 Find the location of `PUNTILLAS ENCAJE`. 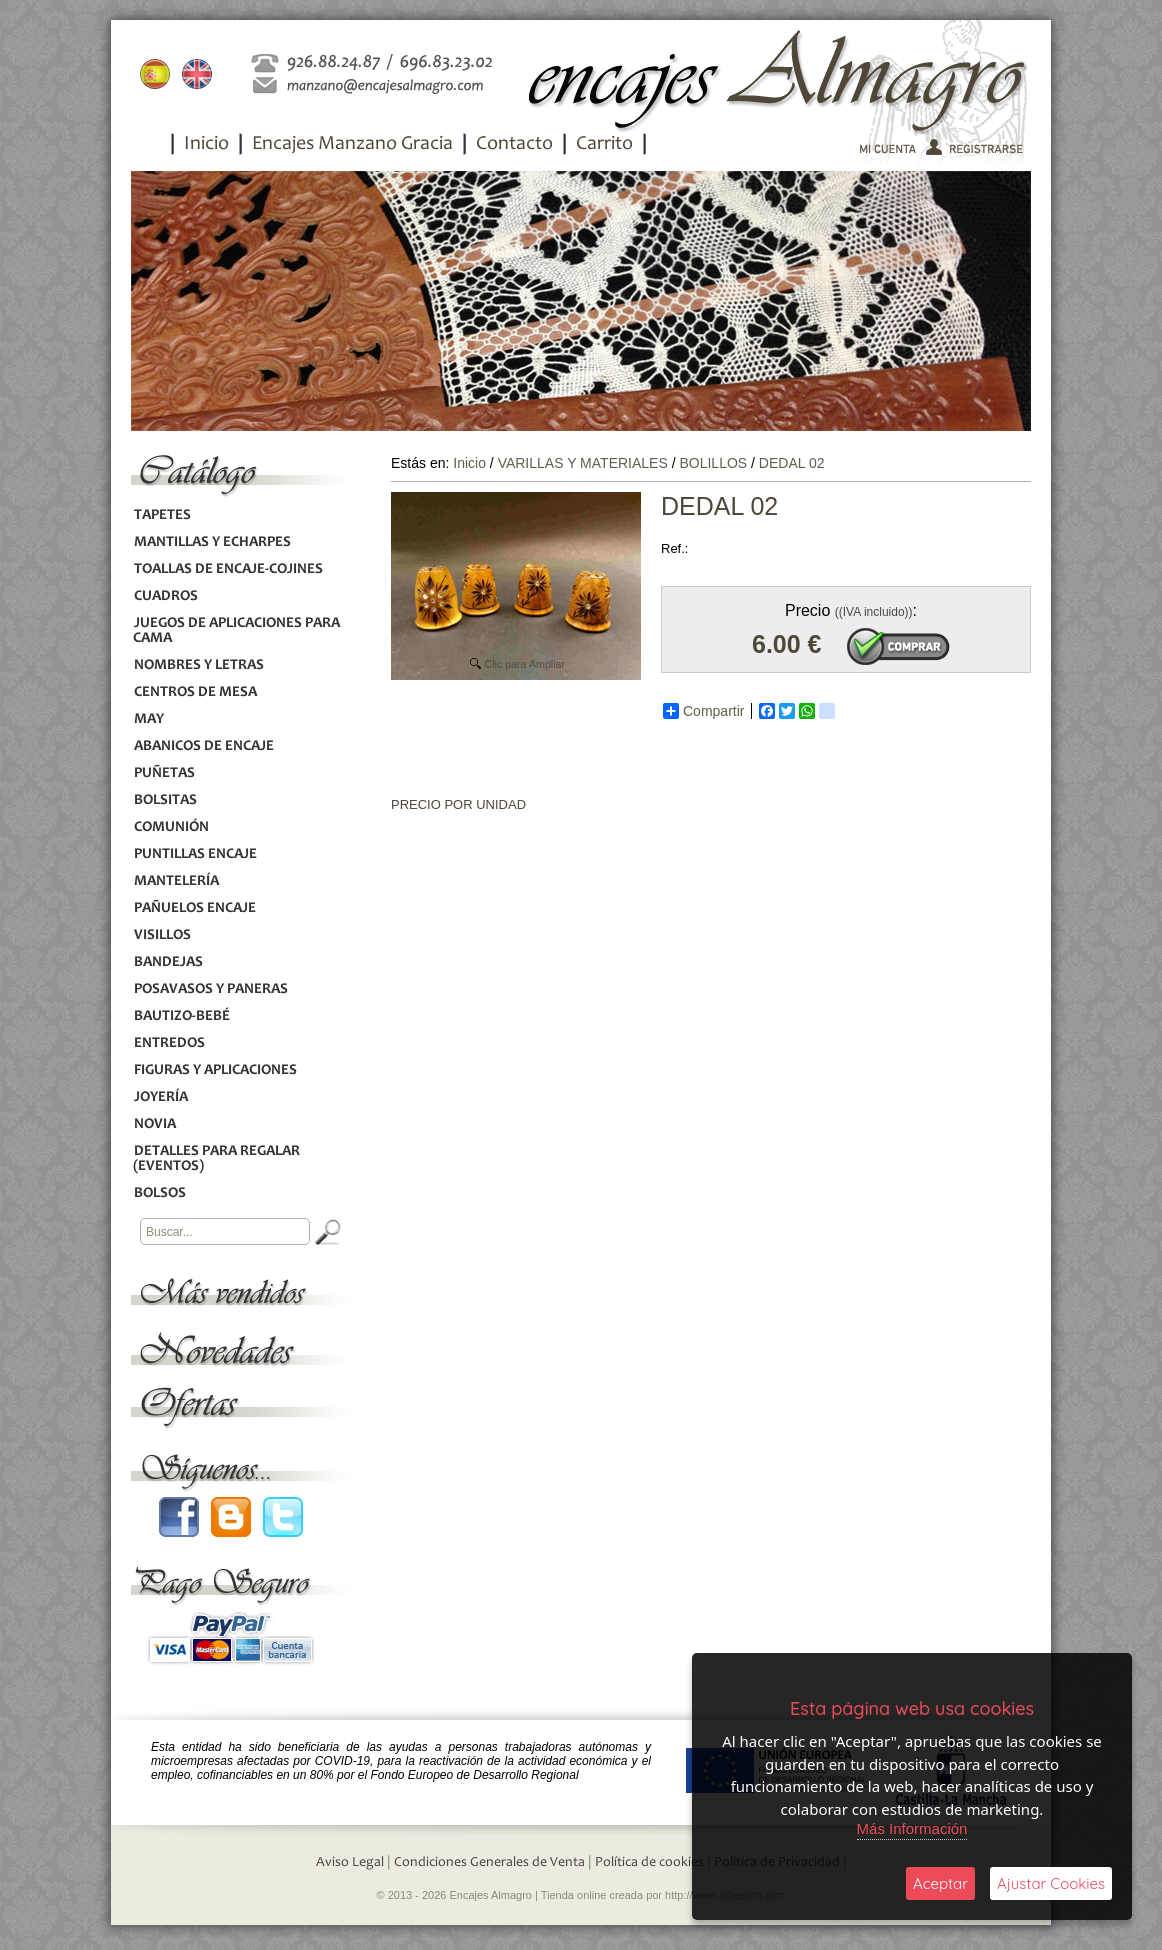

PUNTILLAS ENCAJE is located at coordinates (195, 854).